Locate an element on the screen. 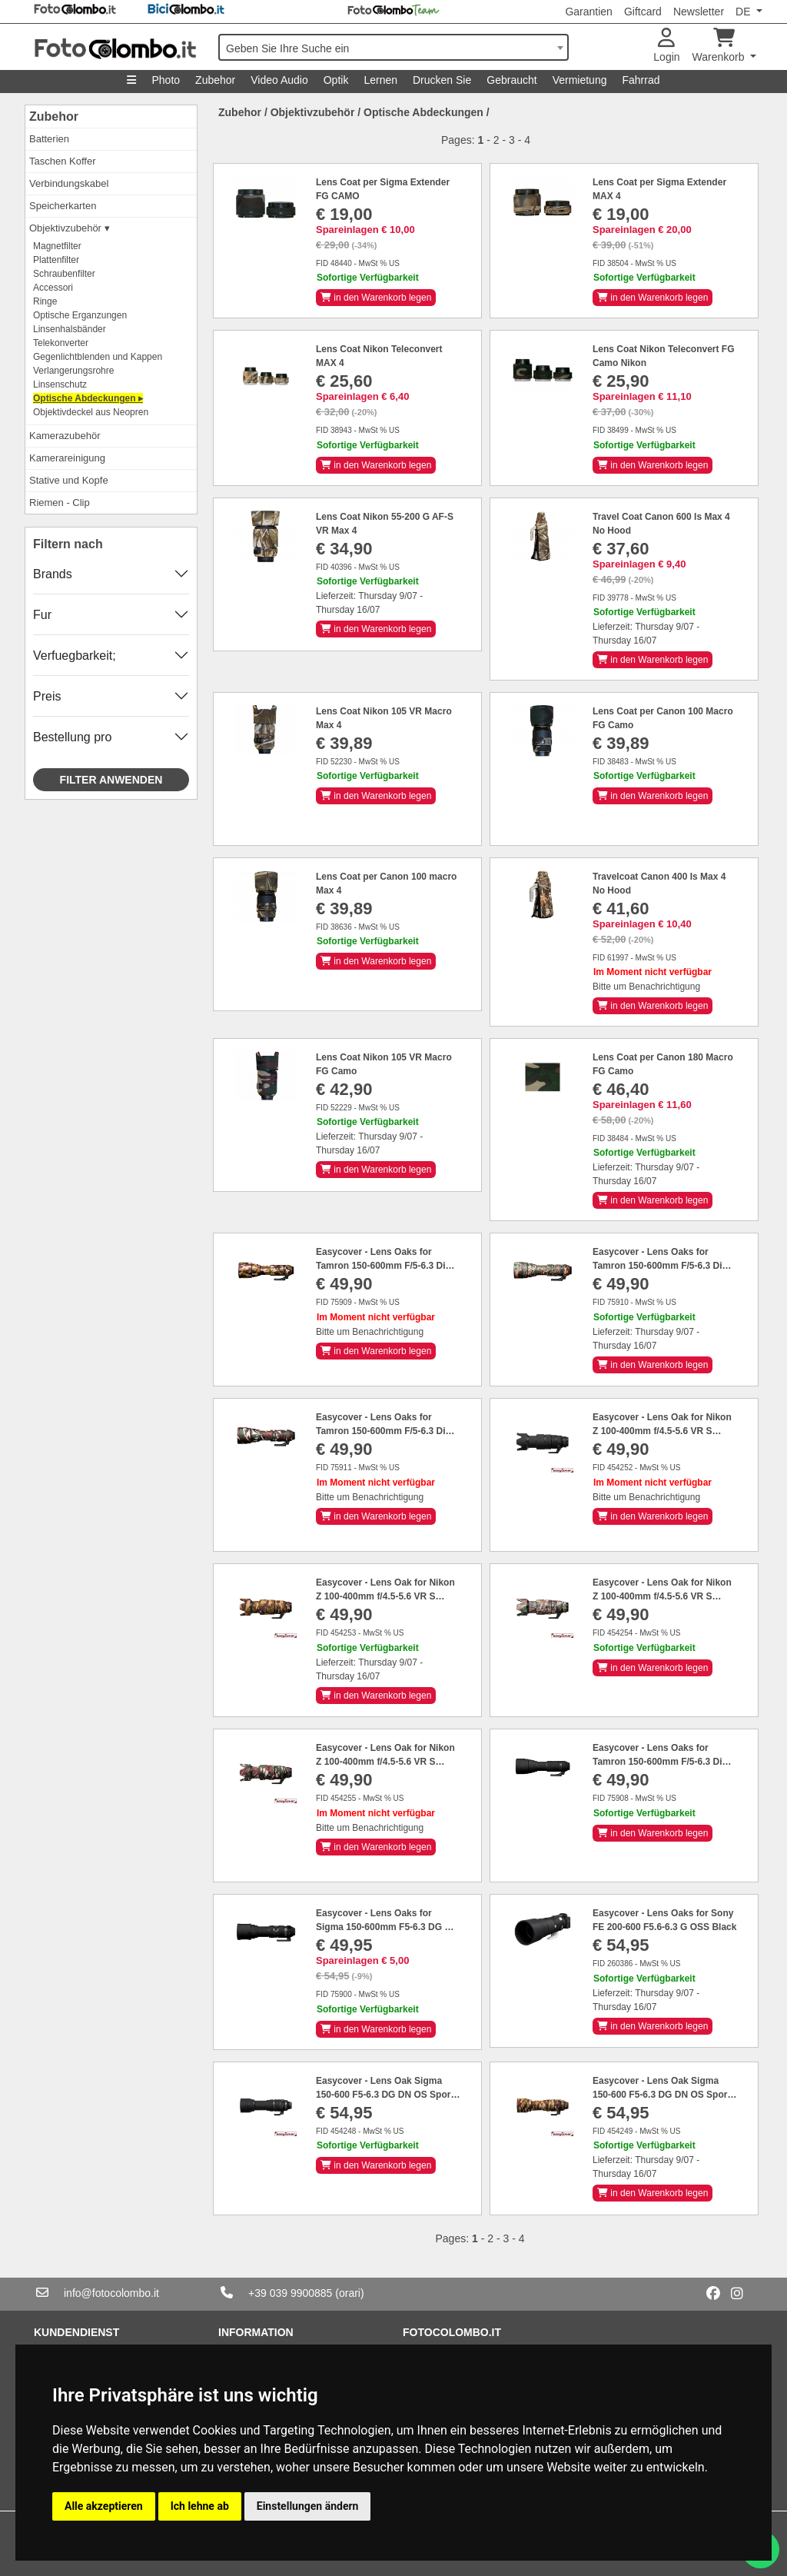 The image size is (787, 2576). info@fotocolombo.it is located at coordinates (111, 2293).